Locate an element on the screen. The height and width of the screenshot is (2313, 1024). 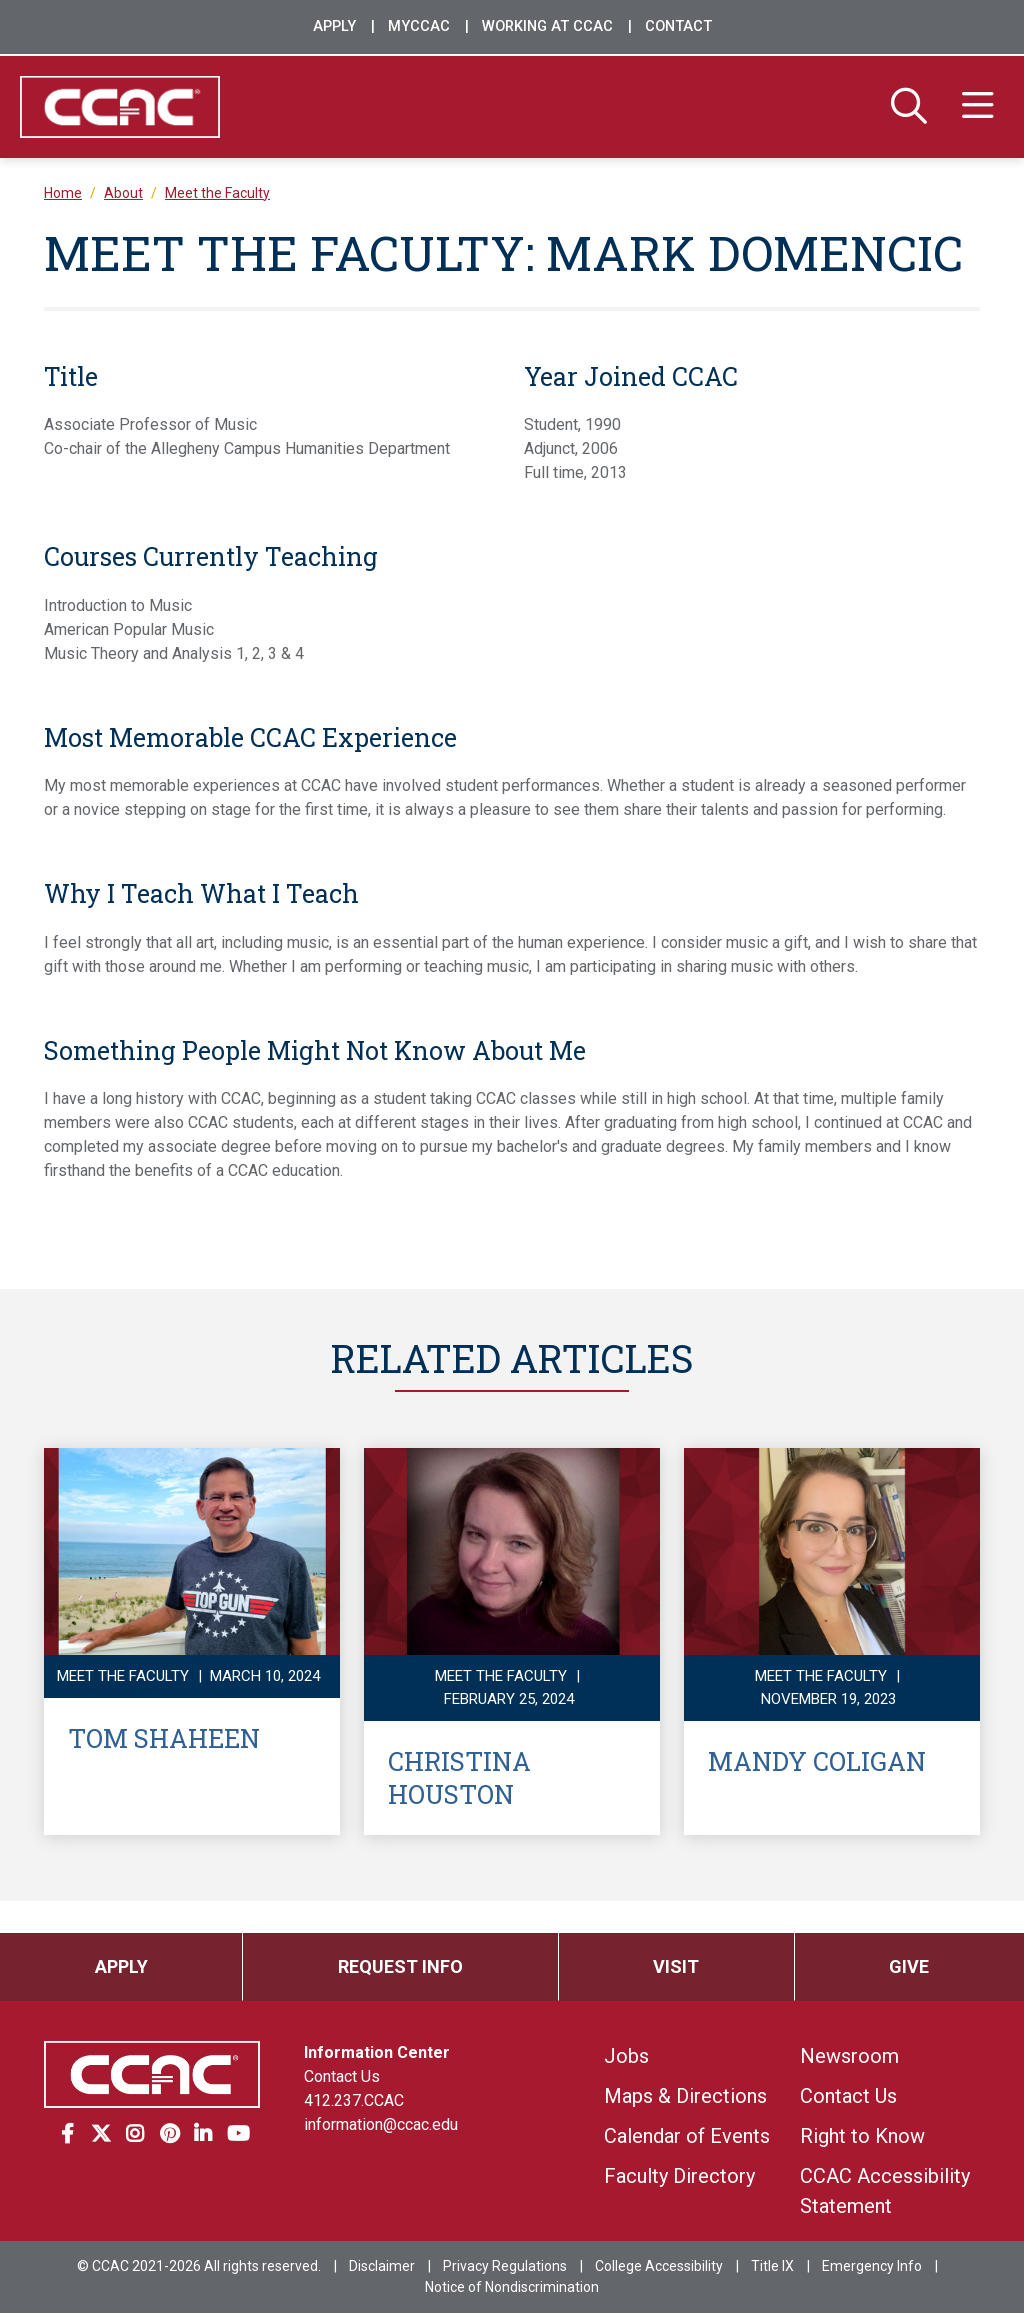
Tom Shaheen is located at coordinates (164, 1738).